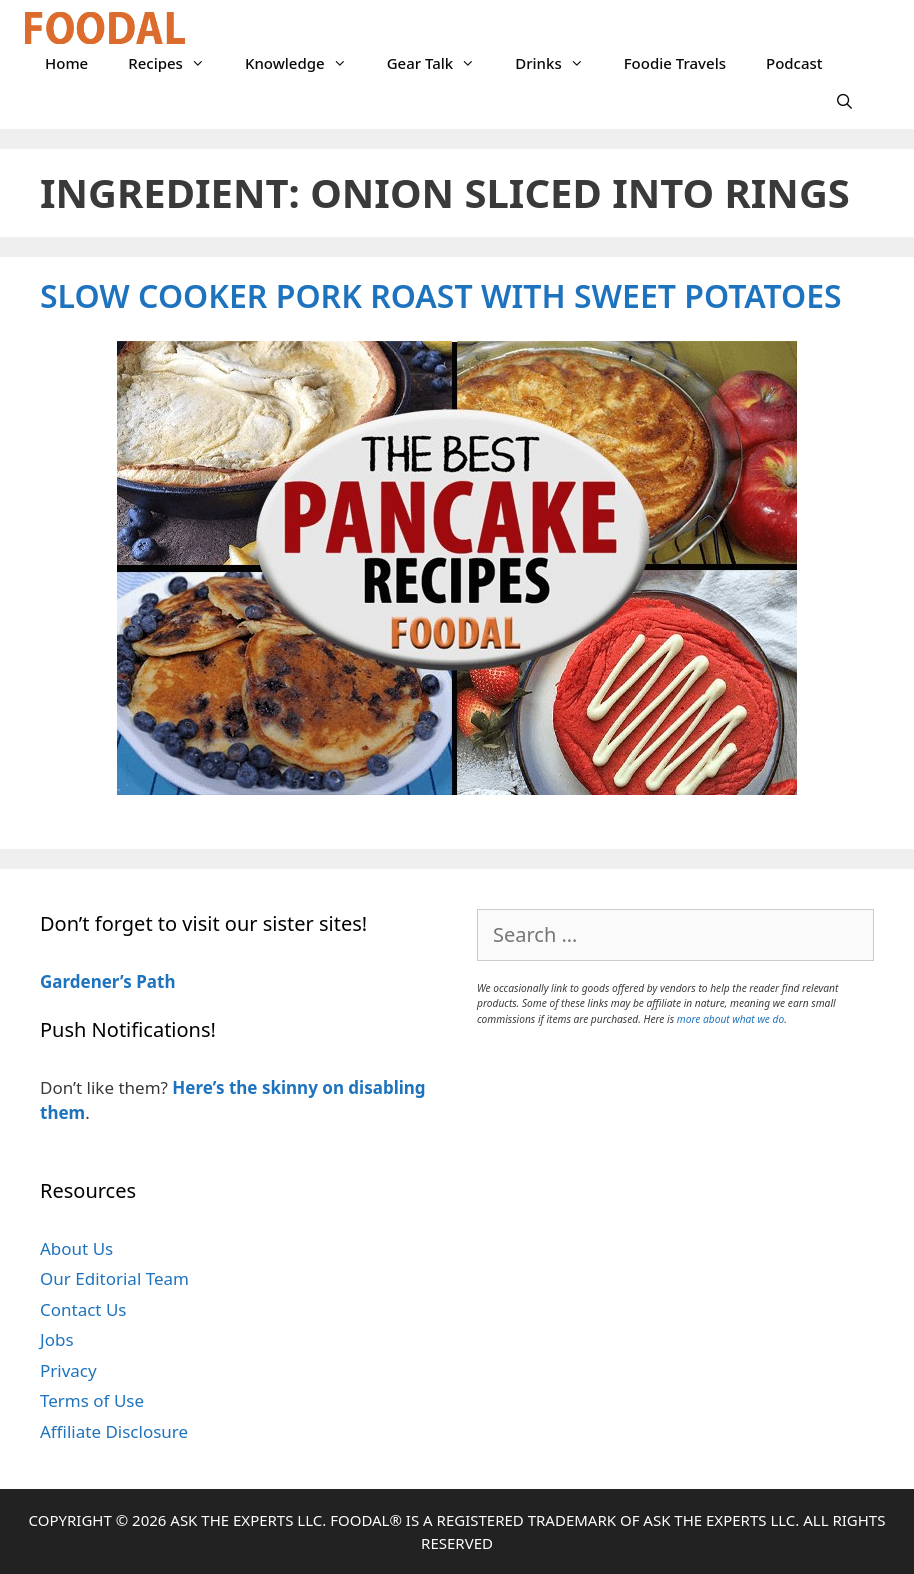 The height and width of the screenshot is (1574, 914). What do you see at coordinates (176, 63) in the screenshot?
I see `Recipes` at bounding box center [176, 63].